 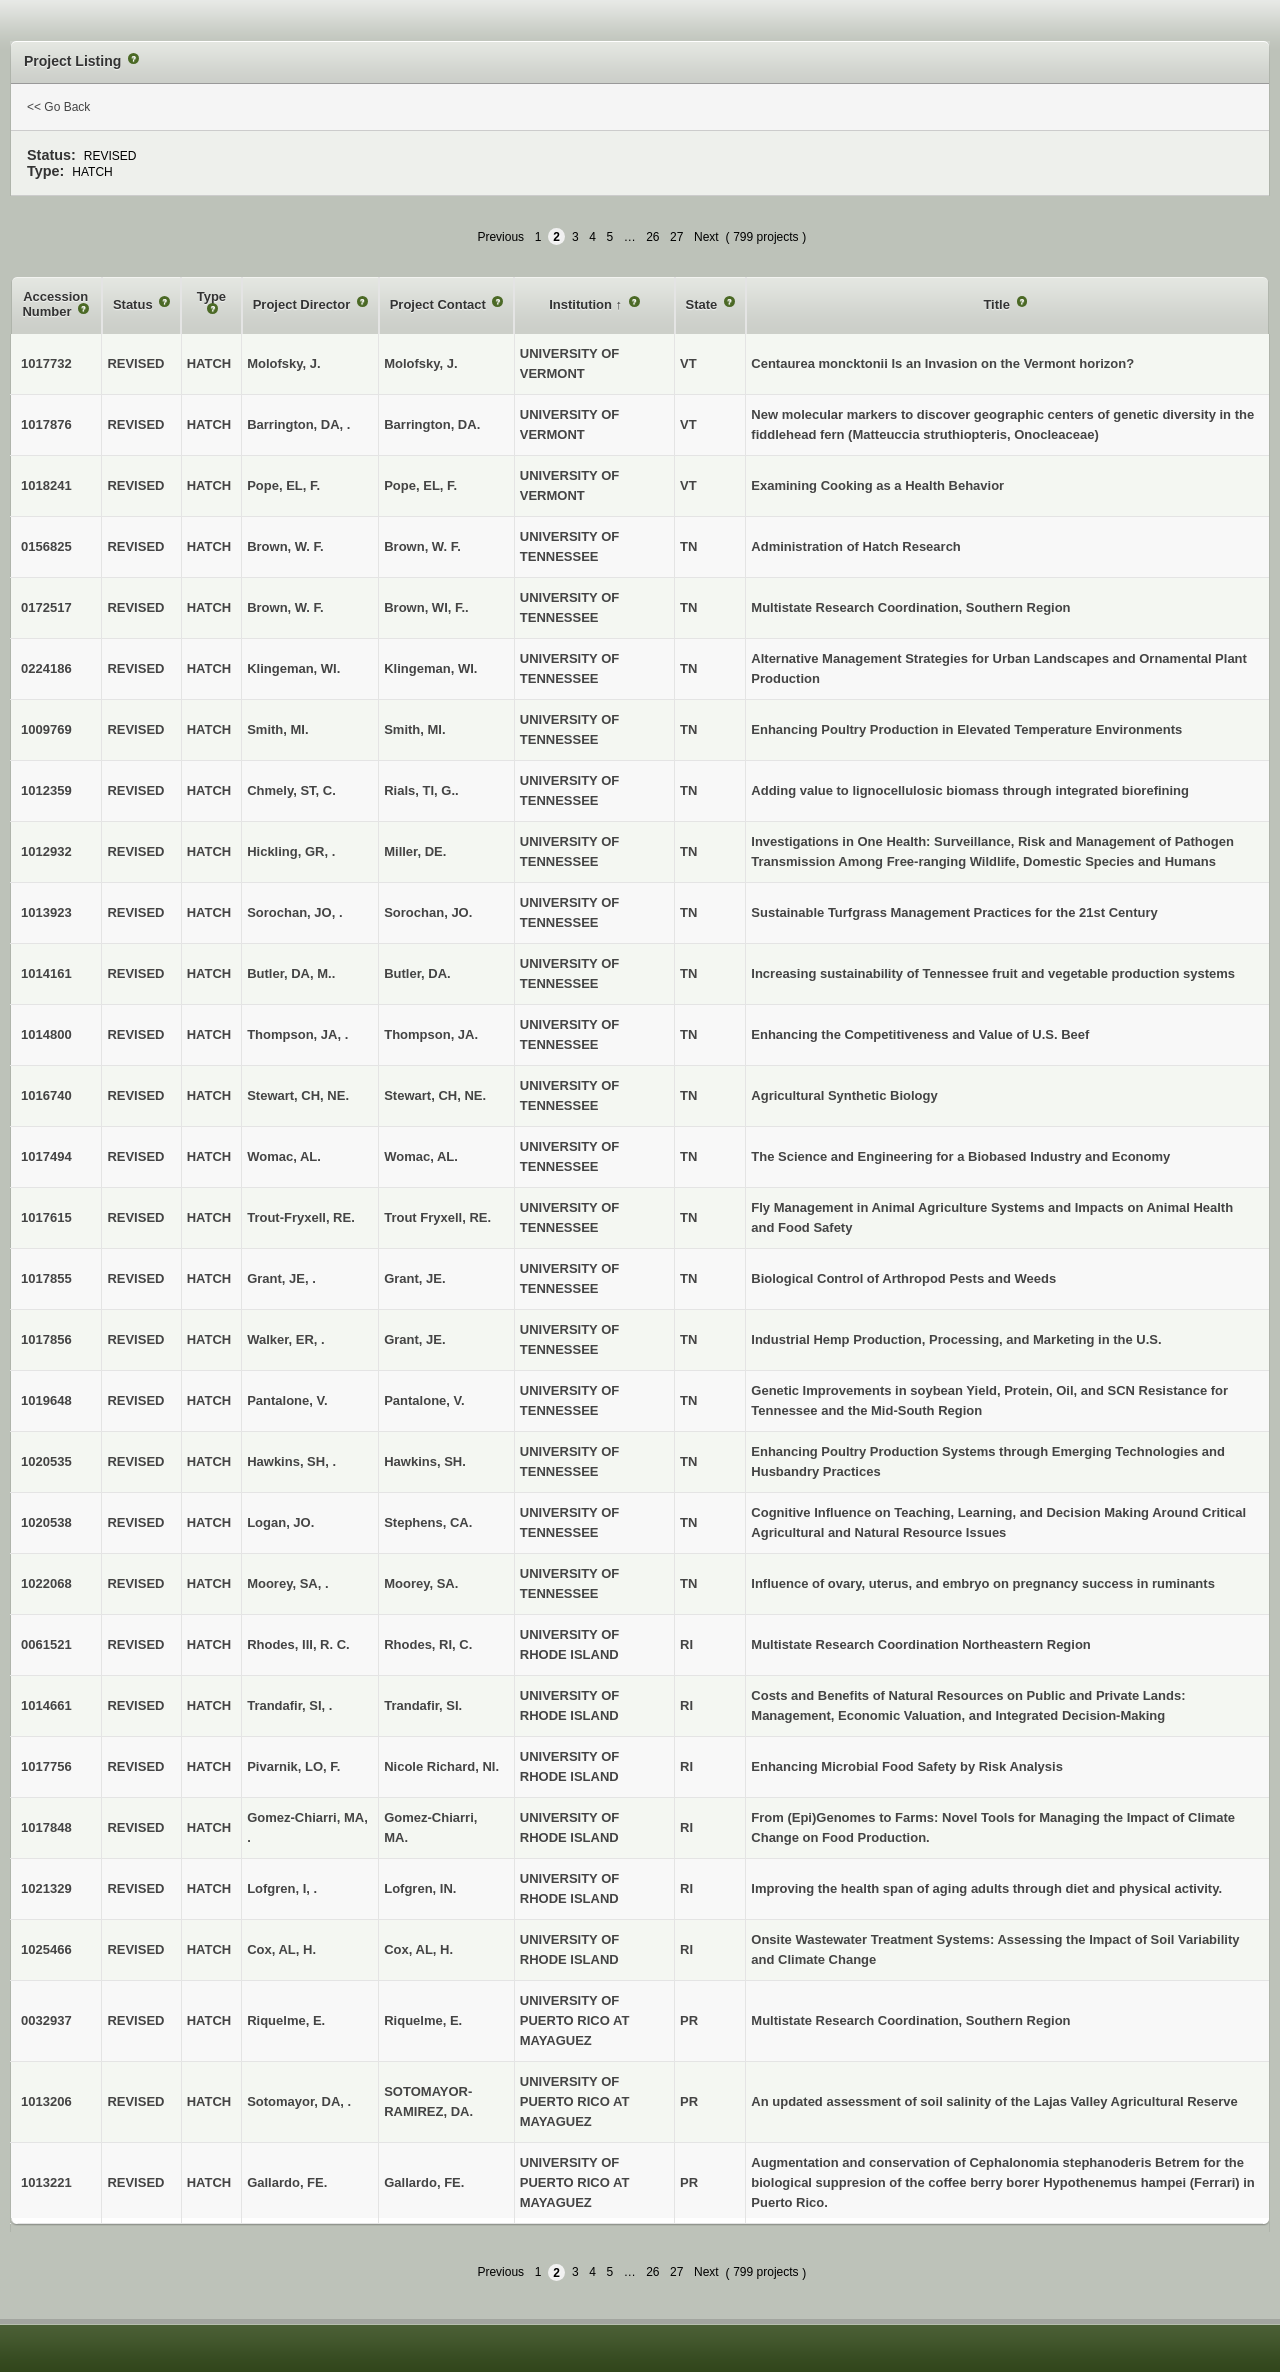 I want to click on Gallardo, FE., so click(x=424, y=2182).